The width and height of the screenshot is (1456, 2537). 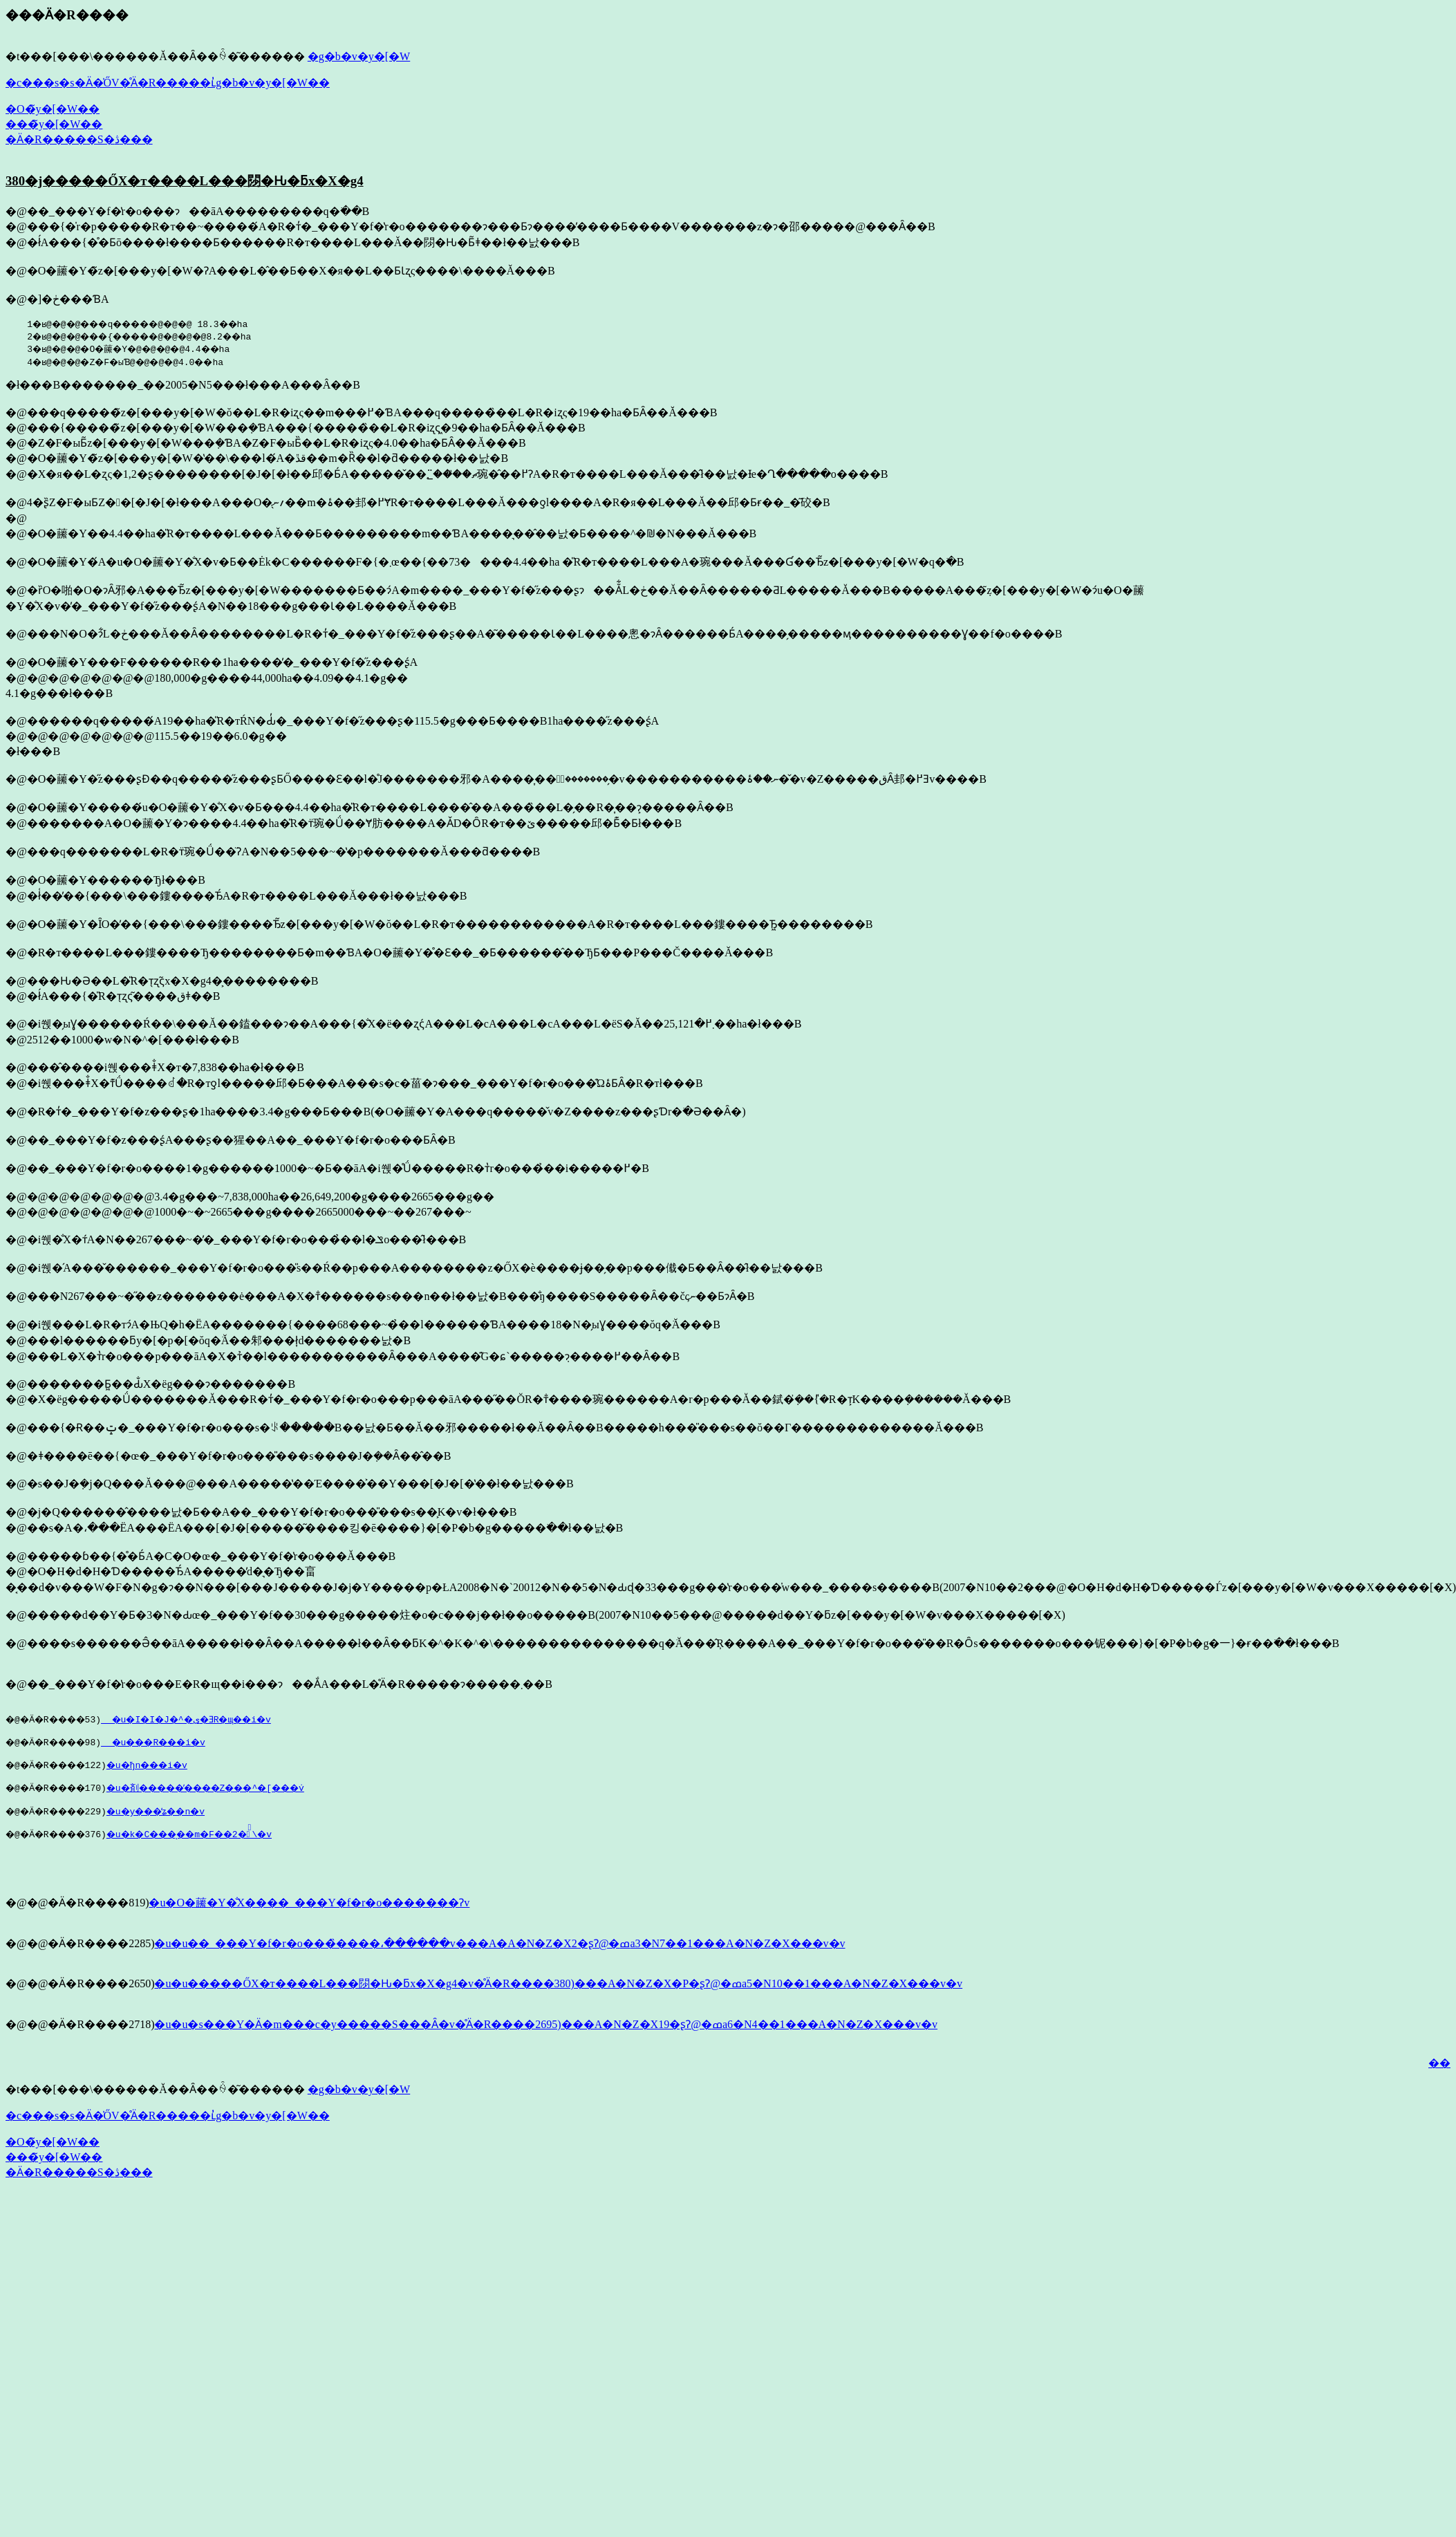 What do you see at coordinates (558, 1998) in the screenshot?
I see `�u�u�����ŐX�т����L���閯�Ԋ�ƃx�X�g4�v�̊Ӓ�R����380)���A�N�Z�X�P�ʂɁ@�ߘa5�N10��1���A�N�Z�X���v�v` at bounding box center [558, 1998].